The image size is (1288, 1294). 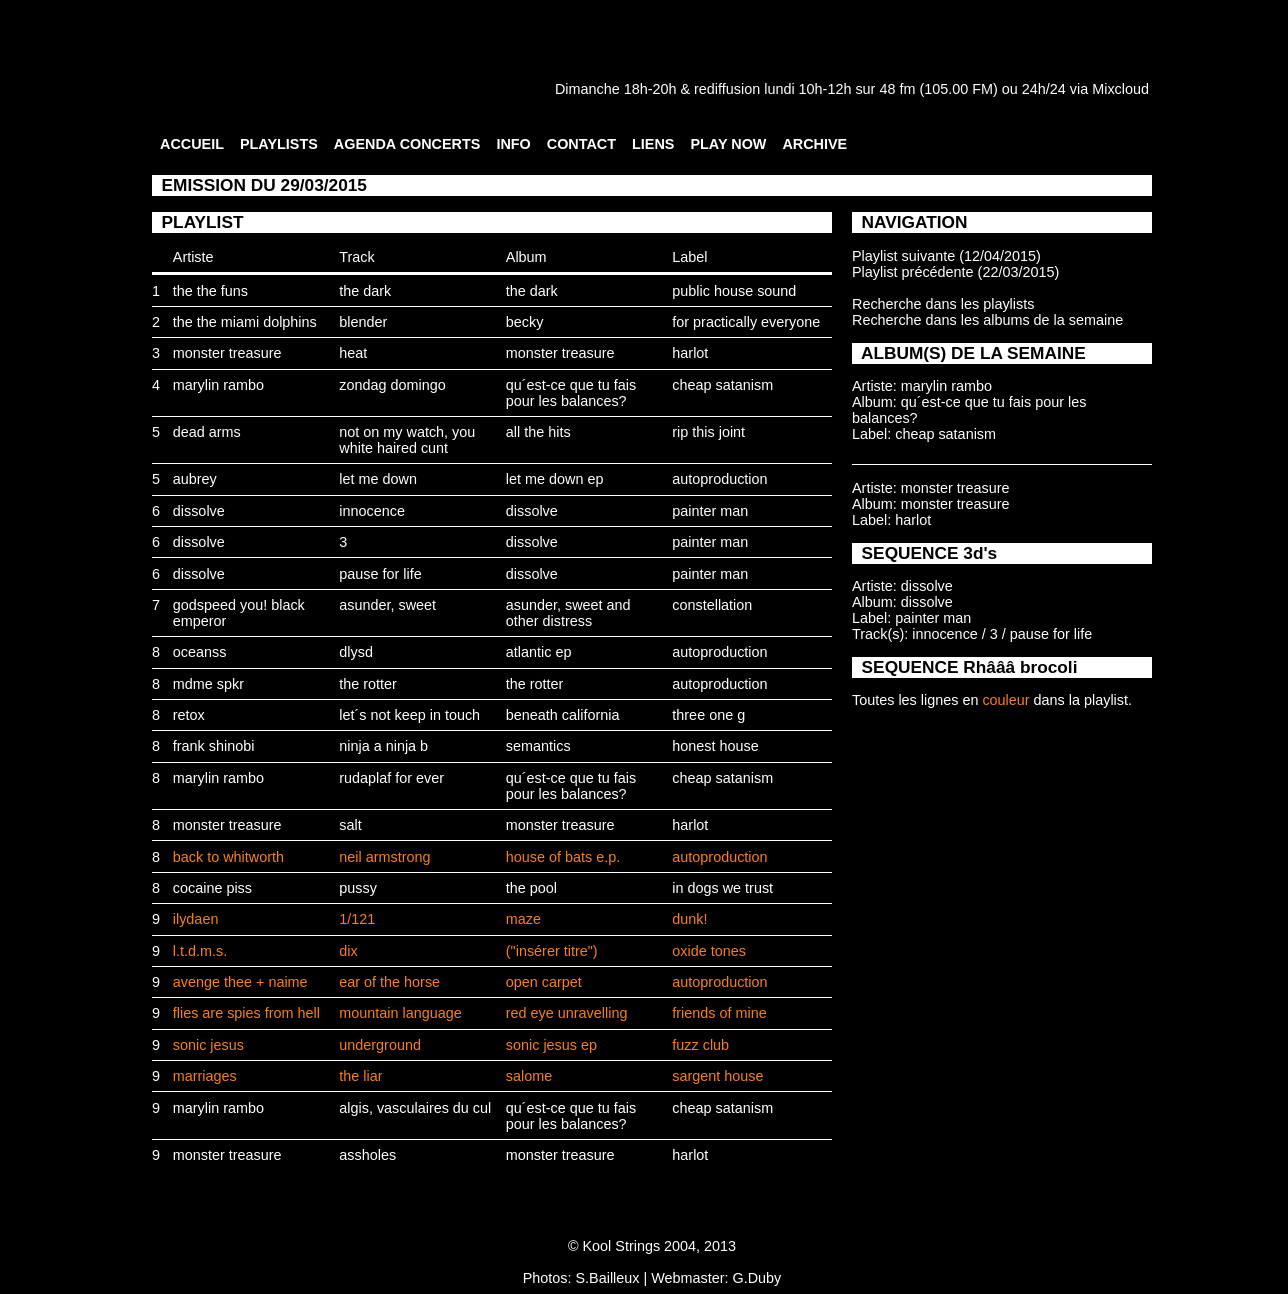 What do you see at coordinates (897, 89) in the screenshot?
I see `48 fm` at bounding box center [897, 89].